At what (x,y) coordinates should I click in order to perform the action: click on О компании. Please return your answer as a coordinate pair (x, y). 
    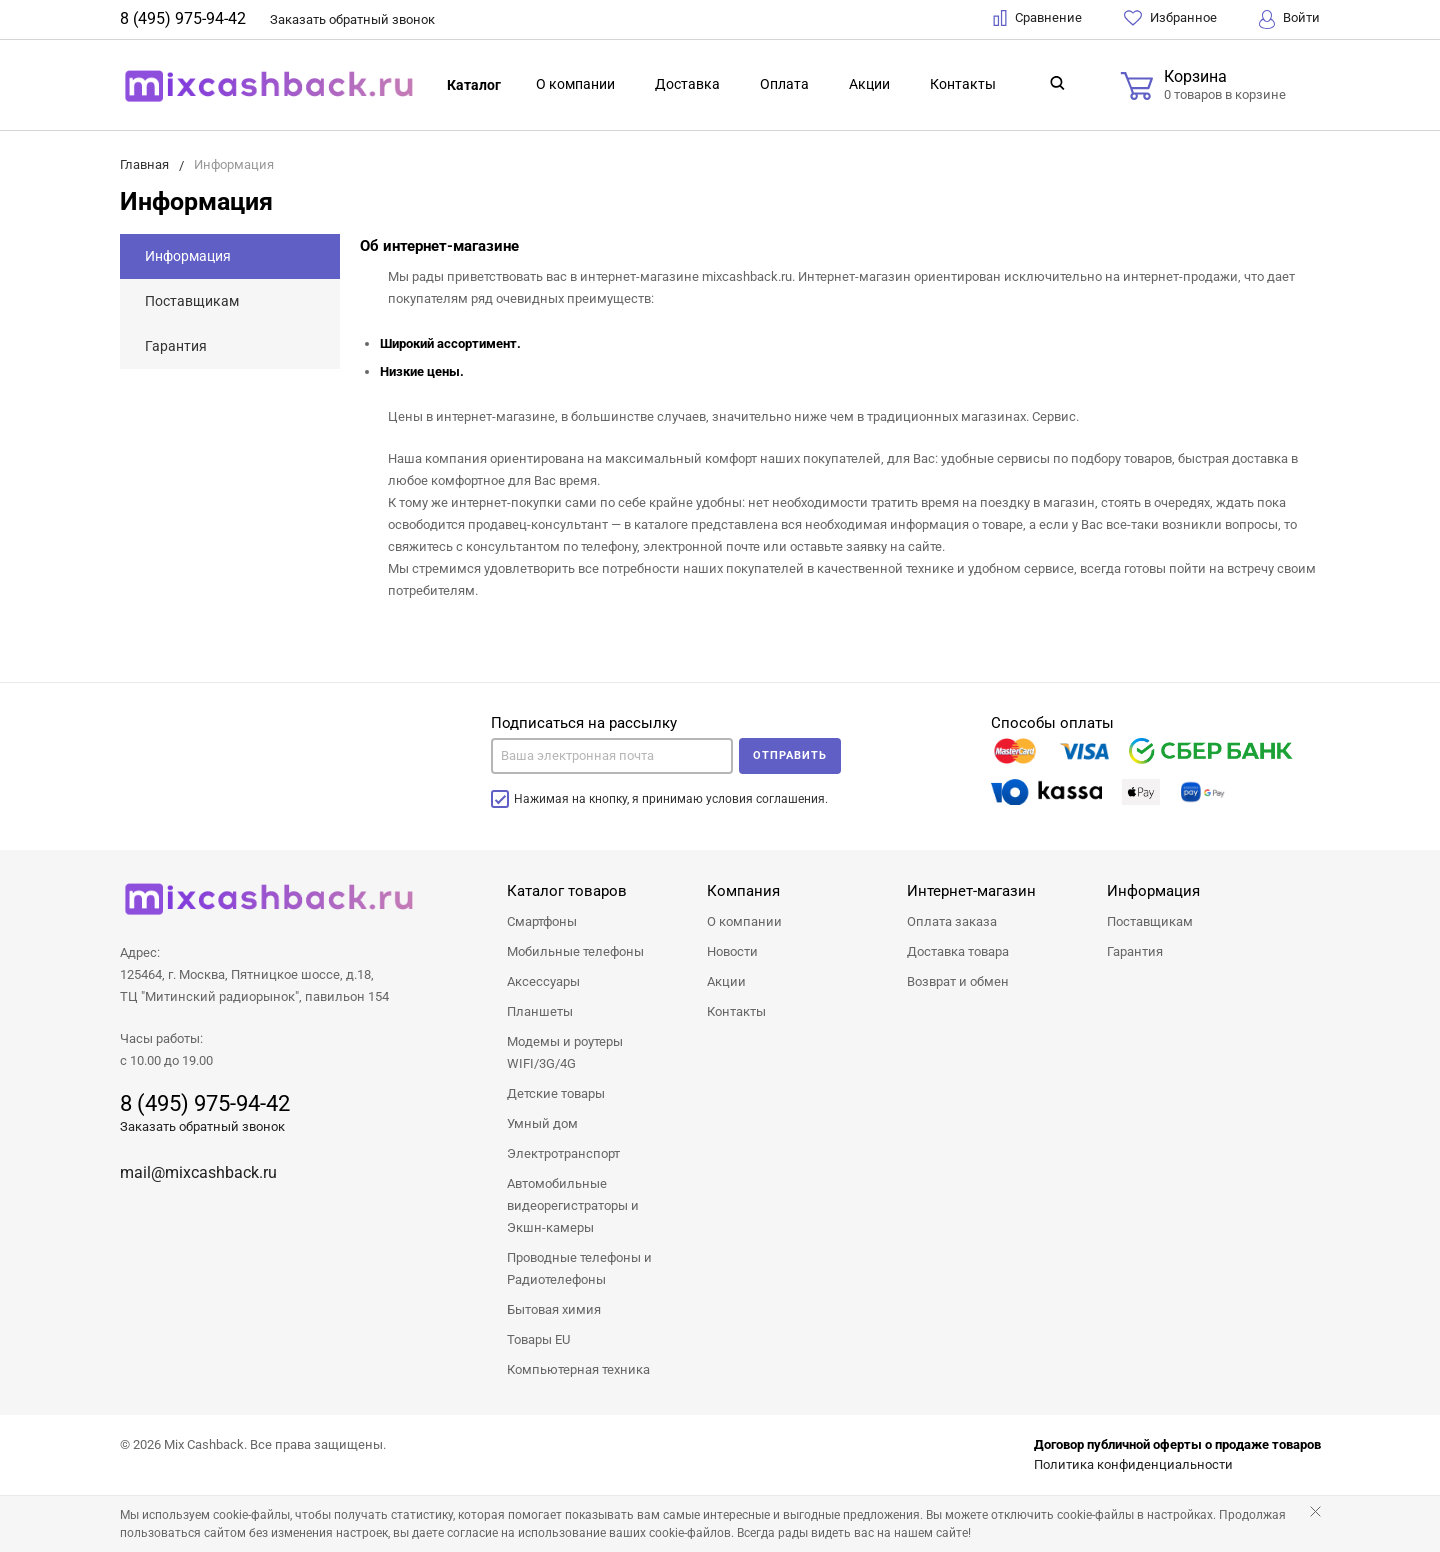
    Looking at the image, I should click on (575, 84).